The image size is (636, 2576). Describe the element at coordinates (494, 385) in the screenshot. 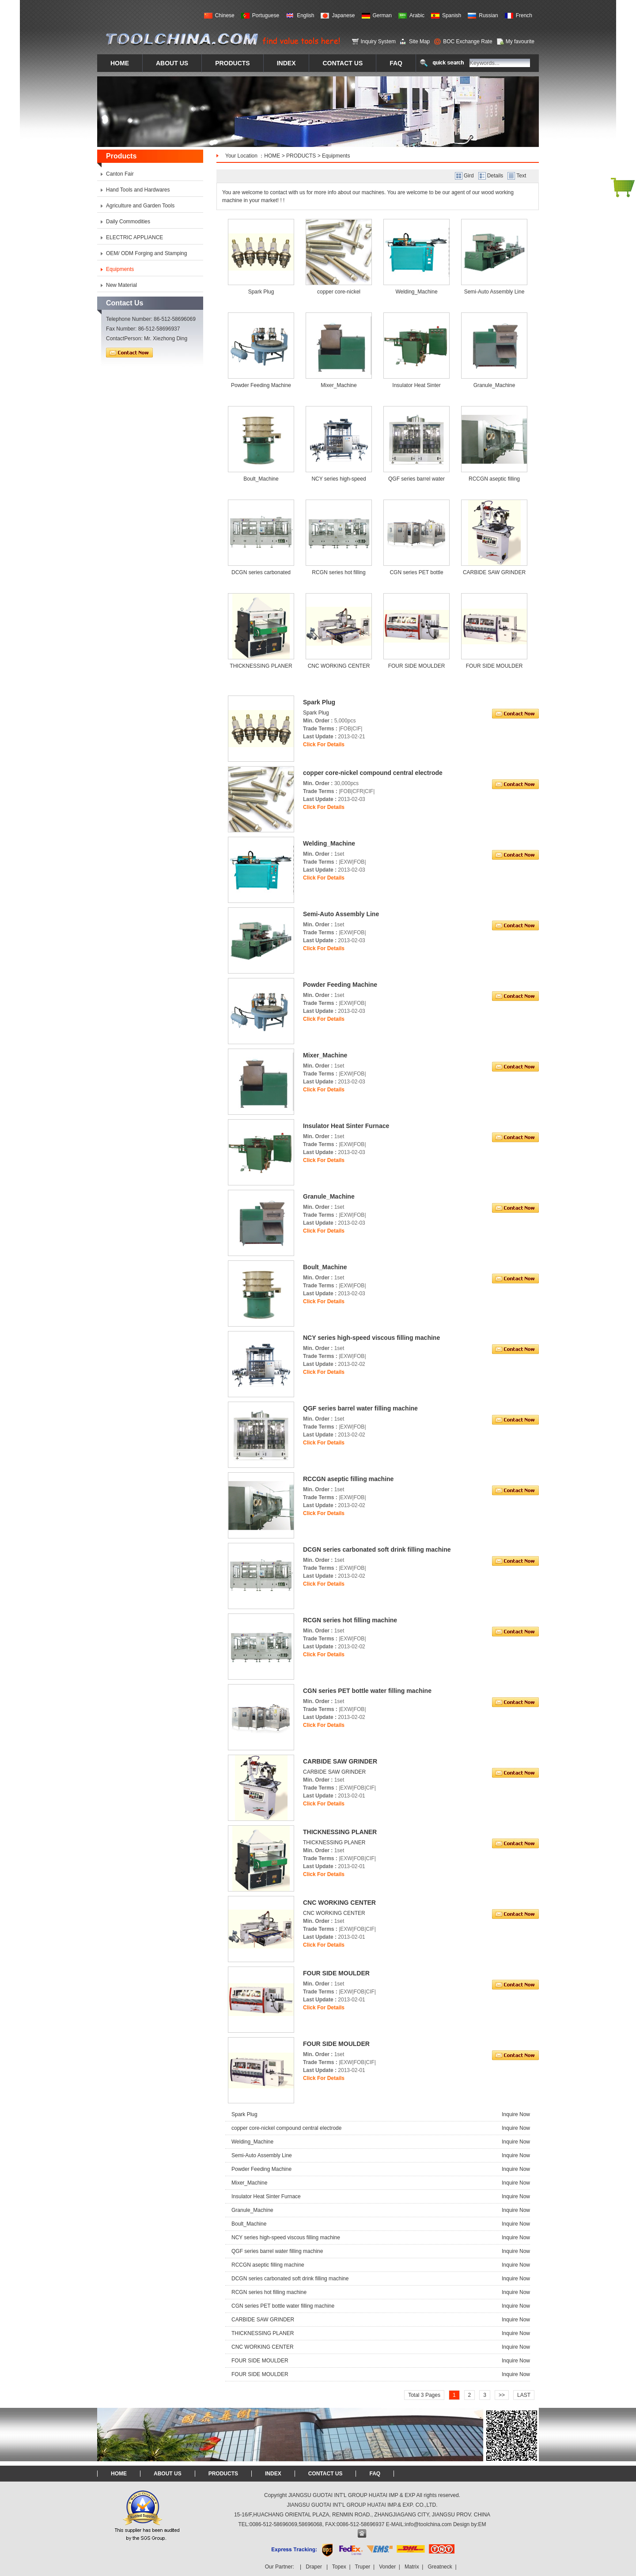

I see `Granule_Machine` at that location.